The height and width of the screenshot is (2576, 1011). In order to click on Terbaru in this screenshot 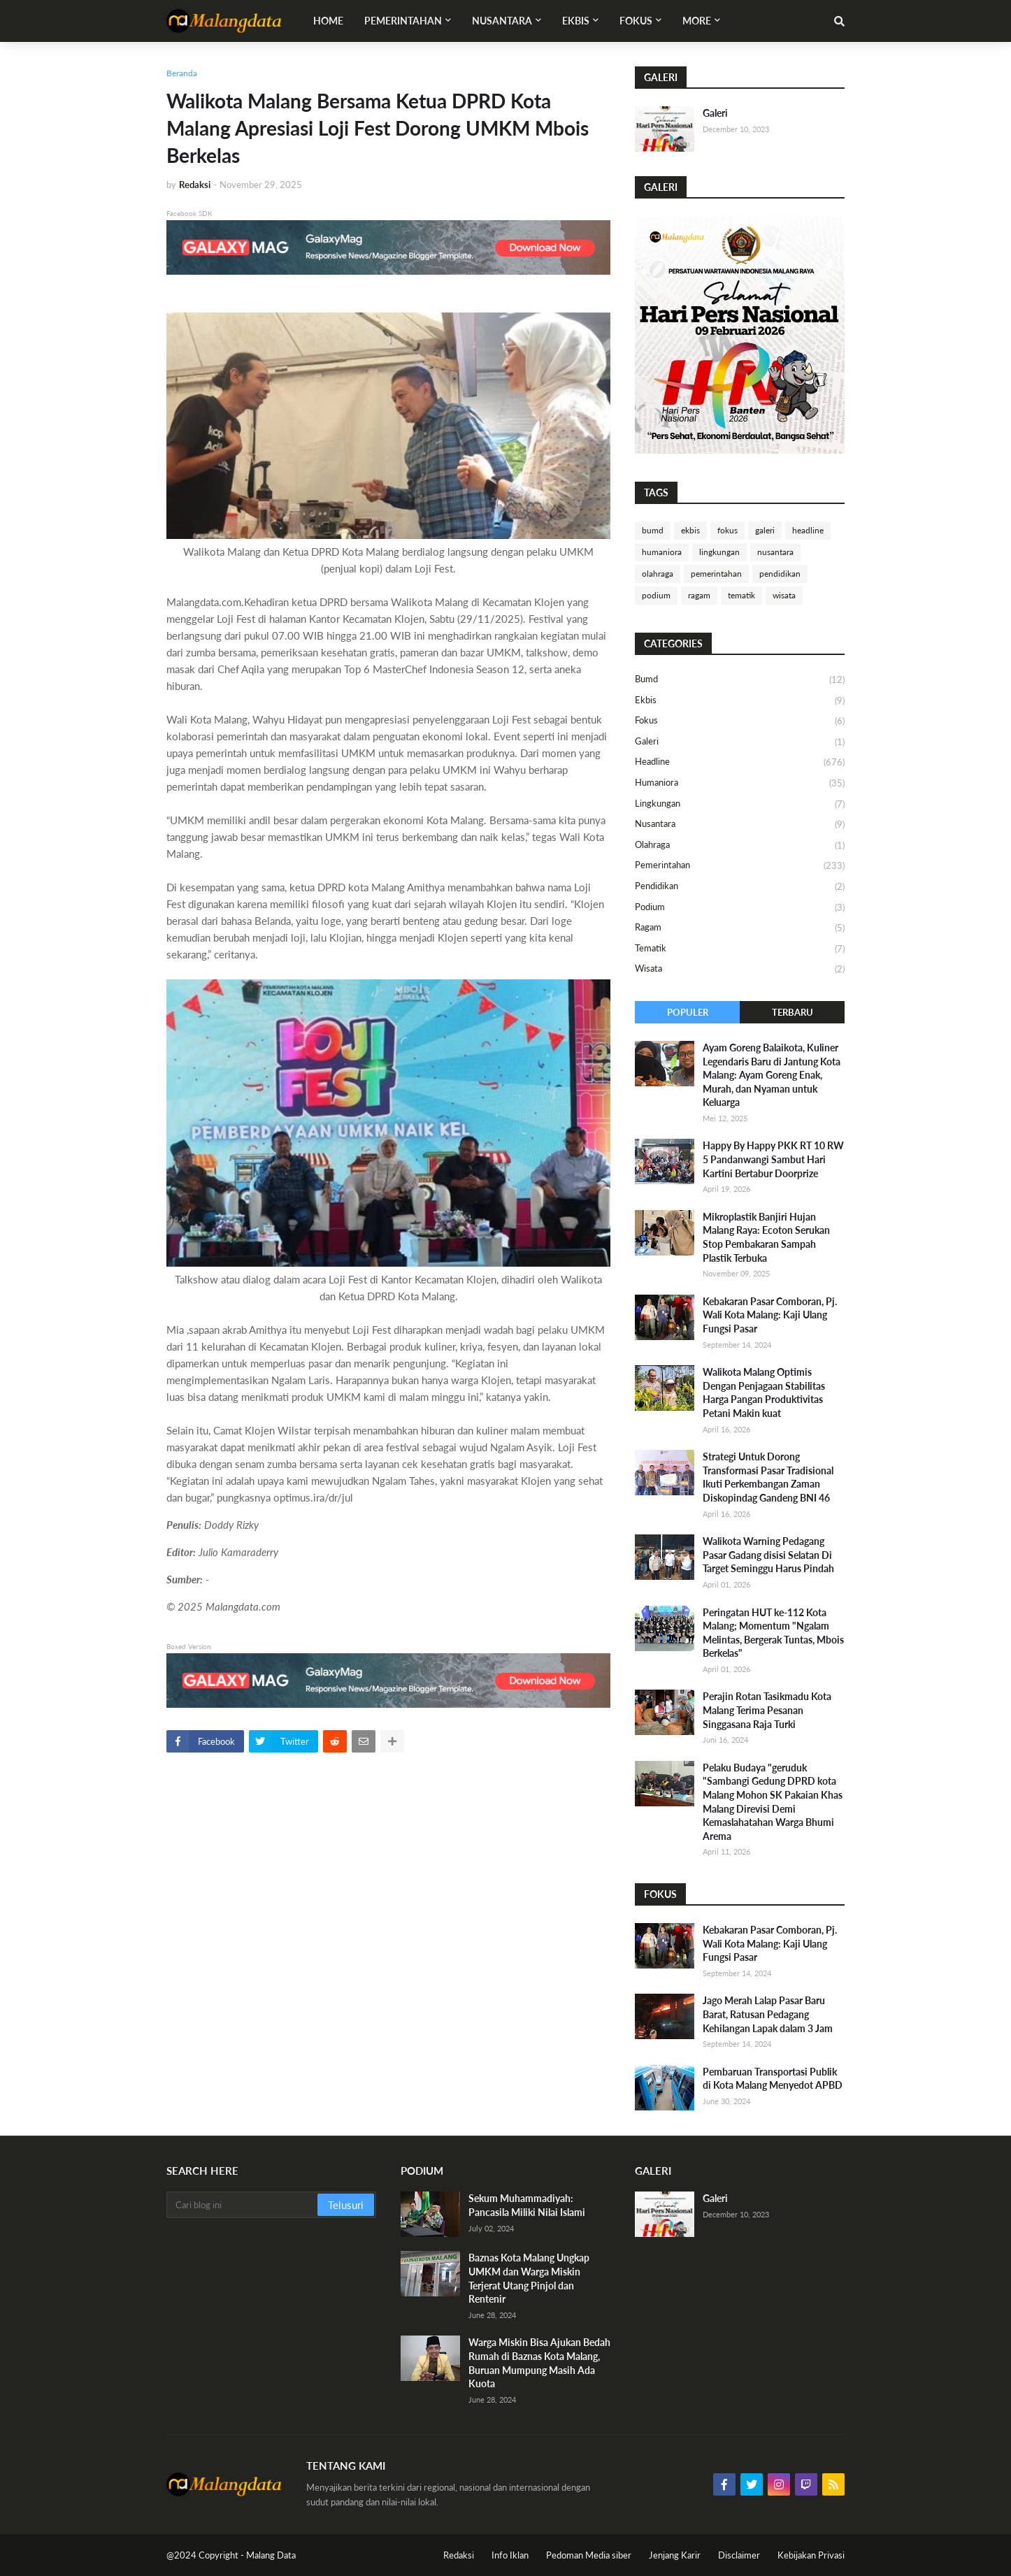, I will do `click(792, 1012)`.